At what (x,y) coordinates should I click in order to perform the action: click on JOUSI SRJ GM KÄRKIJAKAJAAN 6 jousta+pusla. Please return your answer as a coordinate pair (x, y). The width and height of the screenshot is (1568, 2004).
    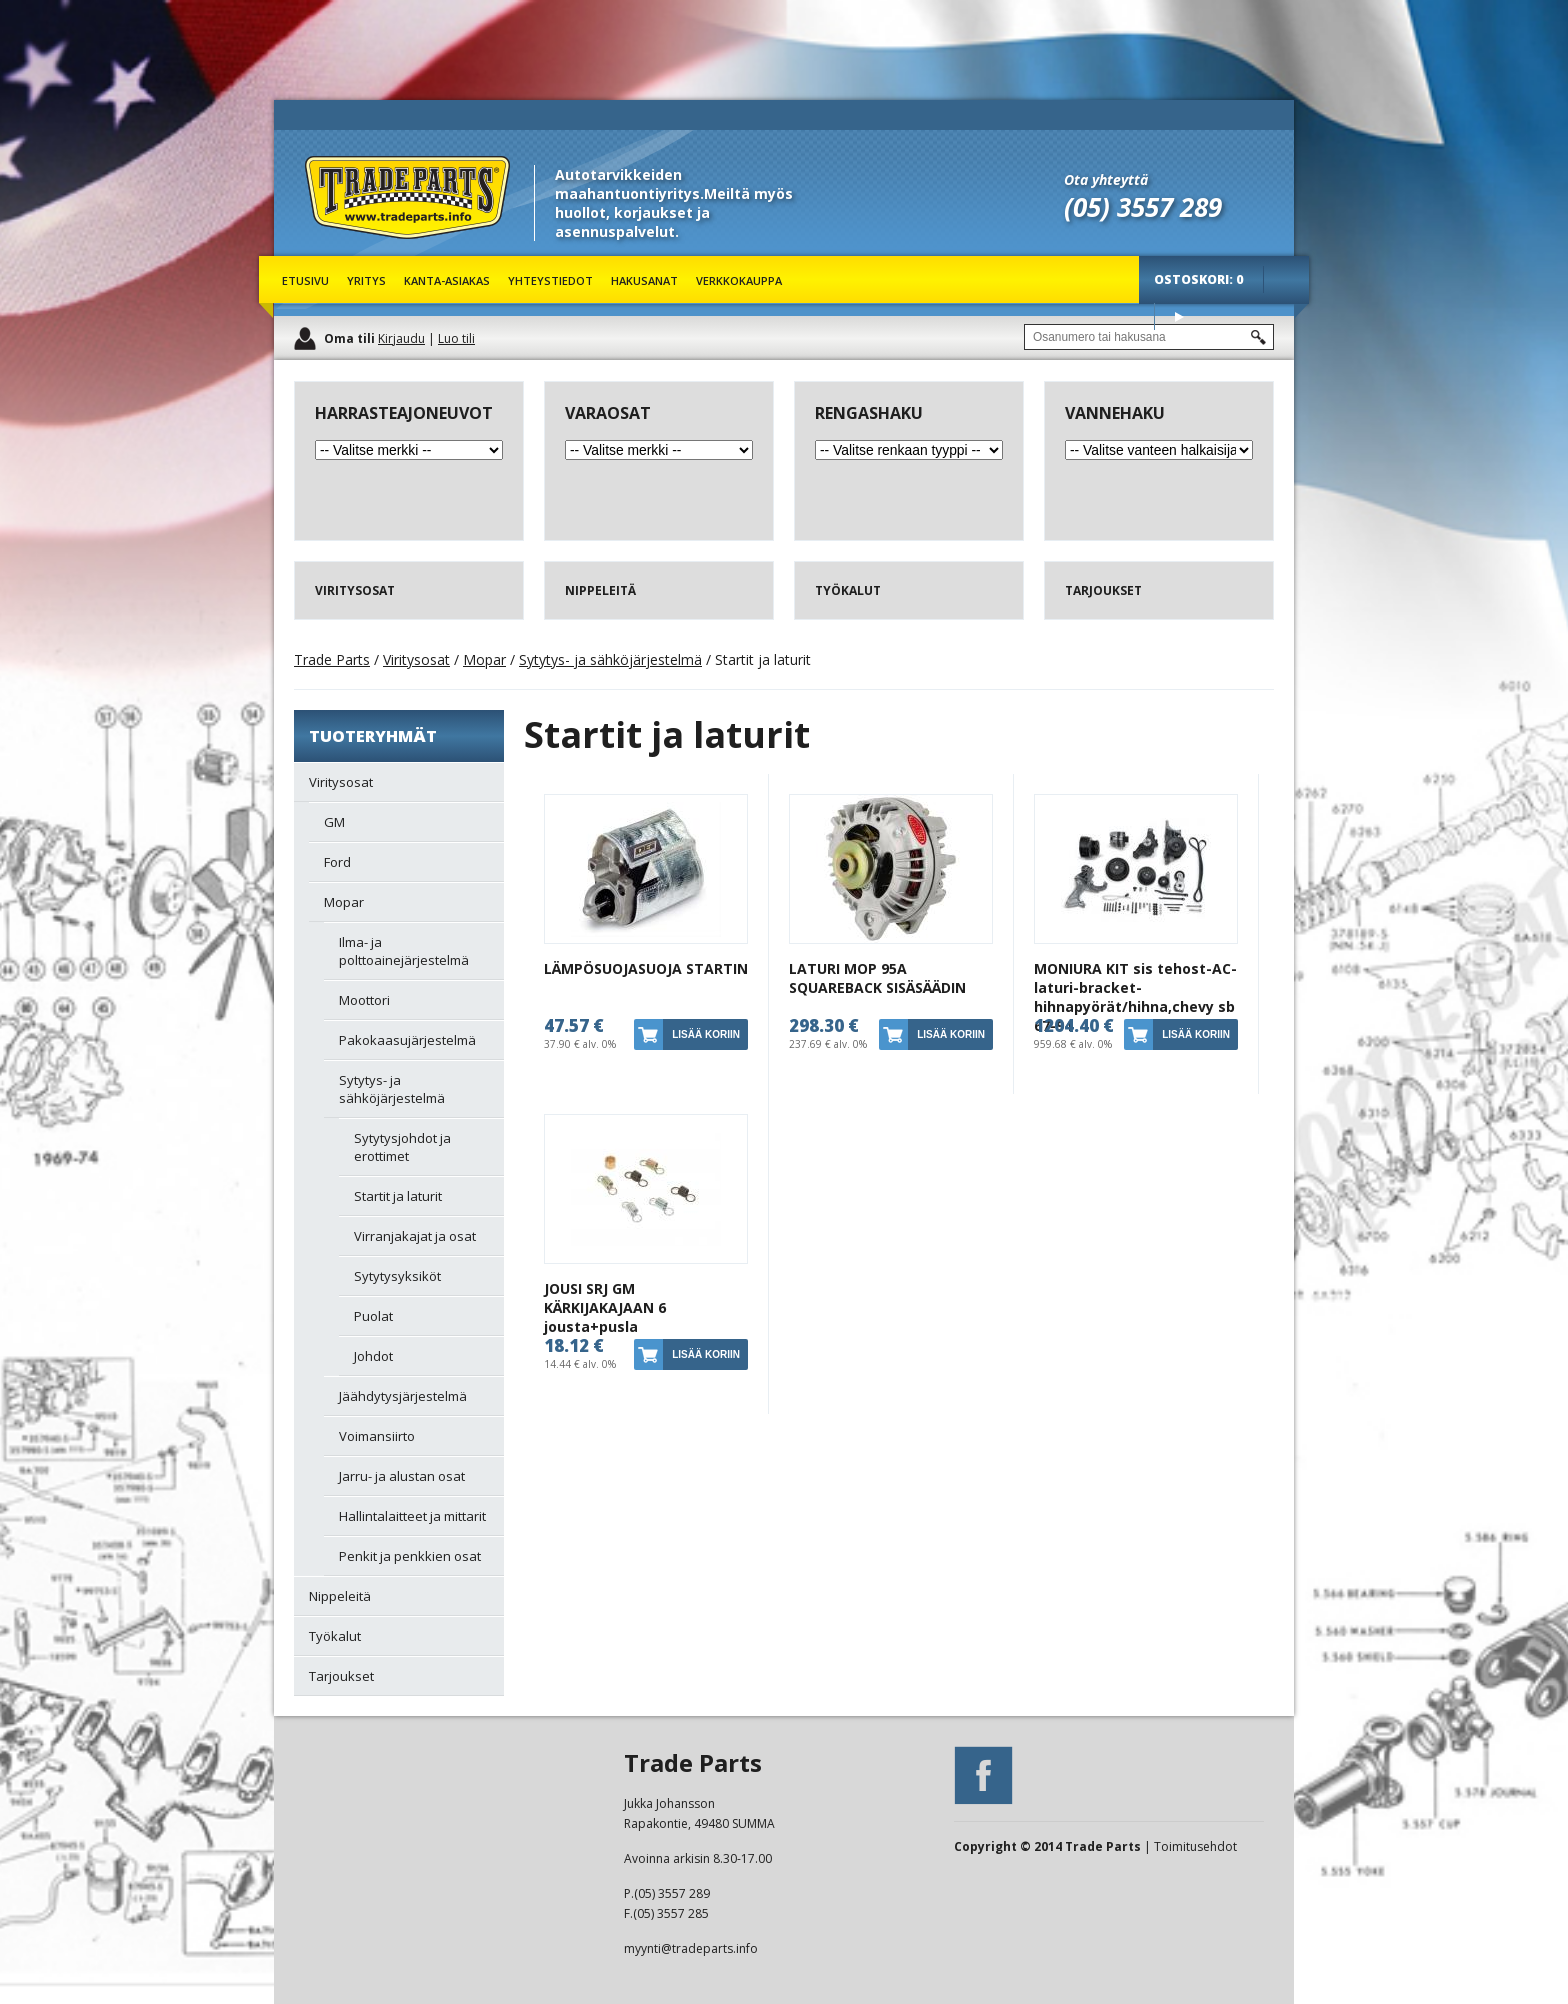
    Looking at the image, I should click on (605, 1307).